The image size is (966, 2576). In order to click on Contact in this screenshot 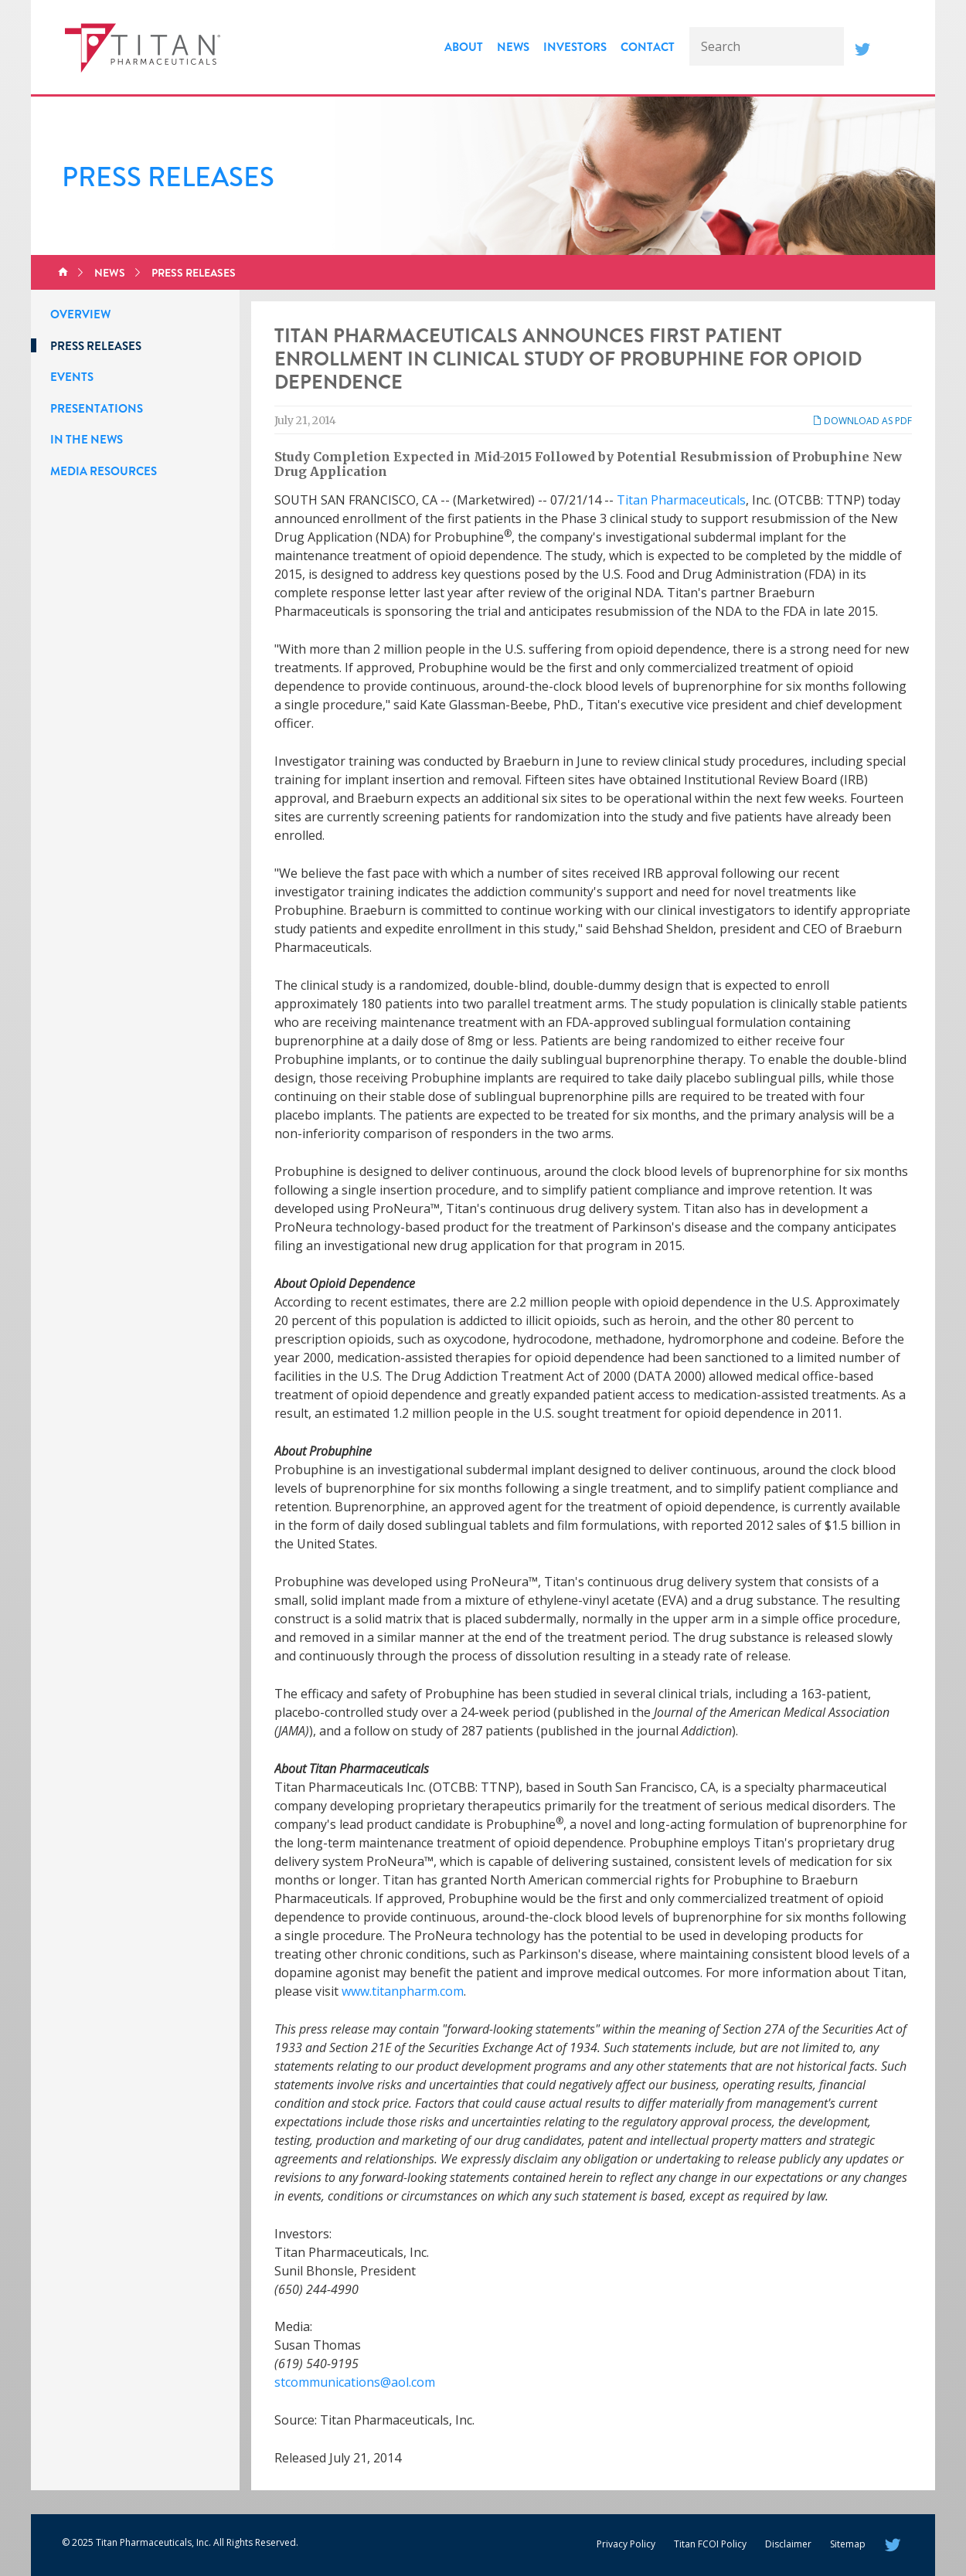, I will do `click(648, 47)`.